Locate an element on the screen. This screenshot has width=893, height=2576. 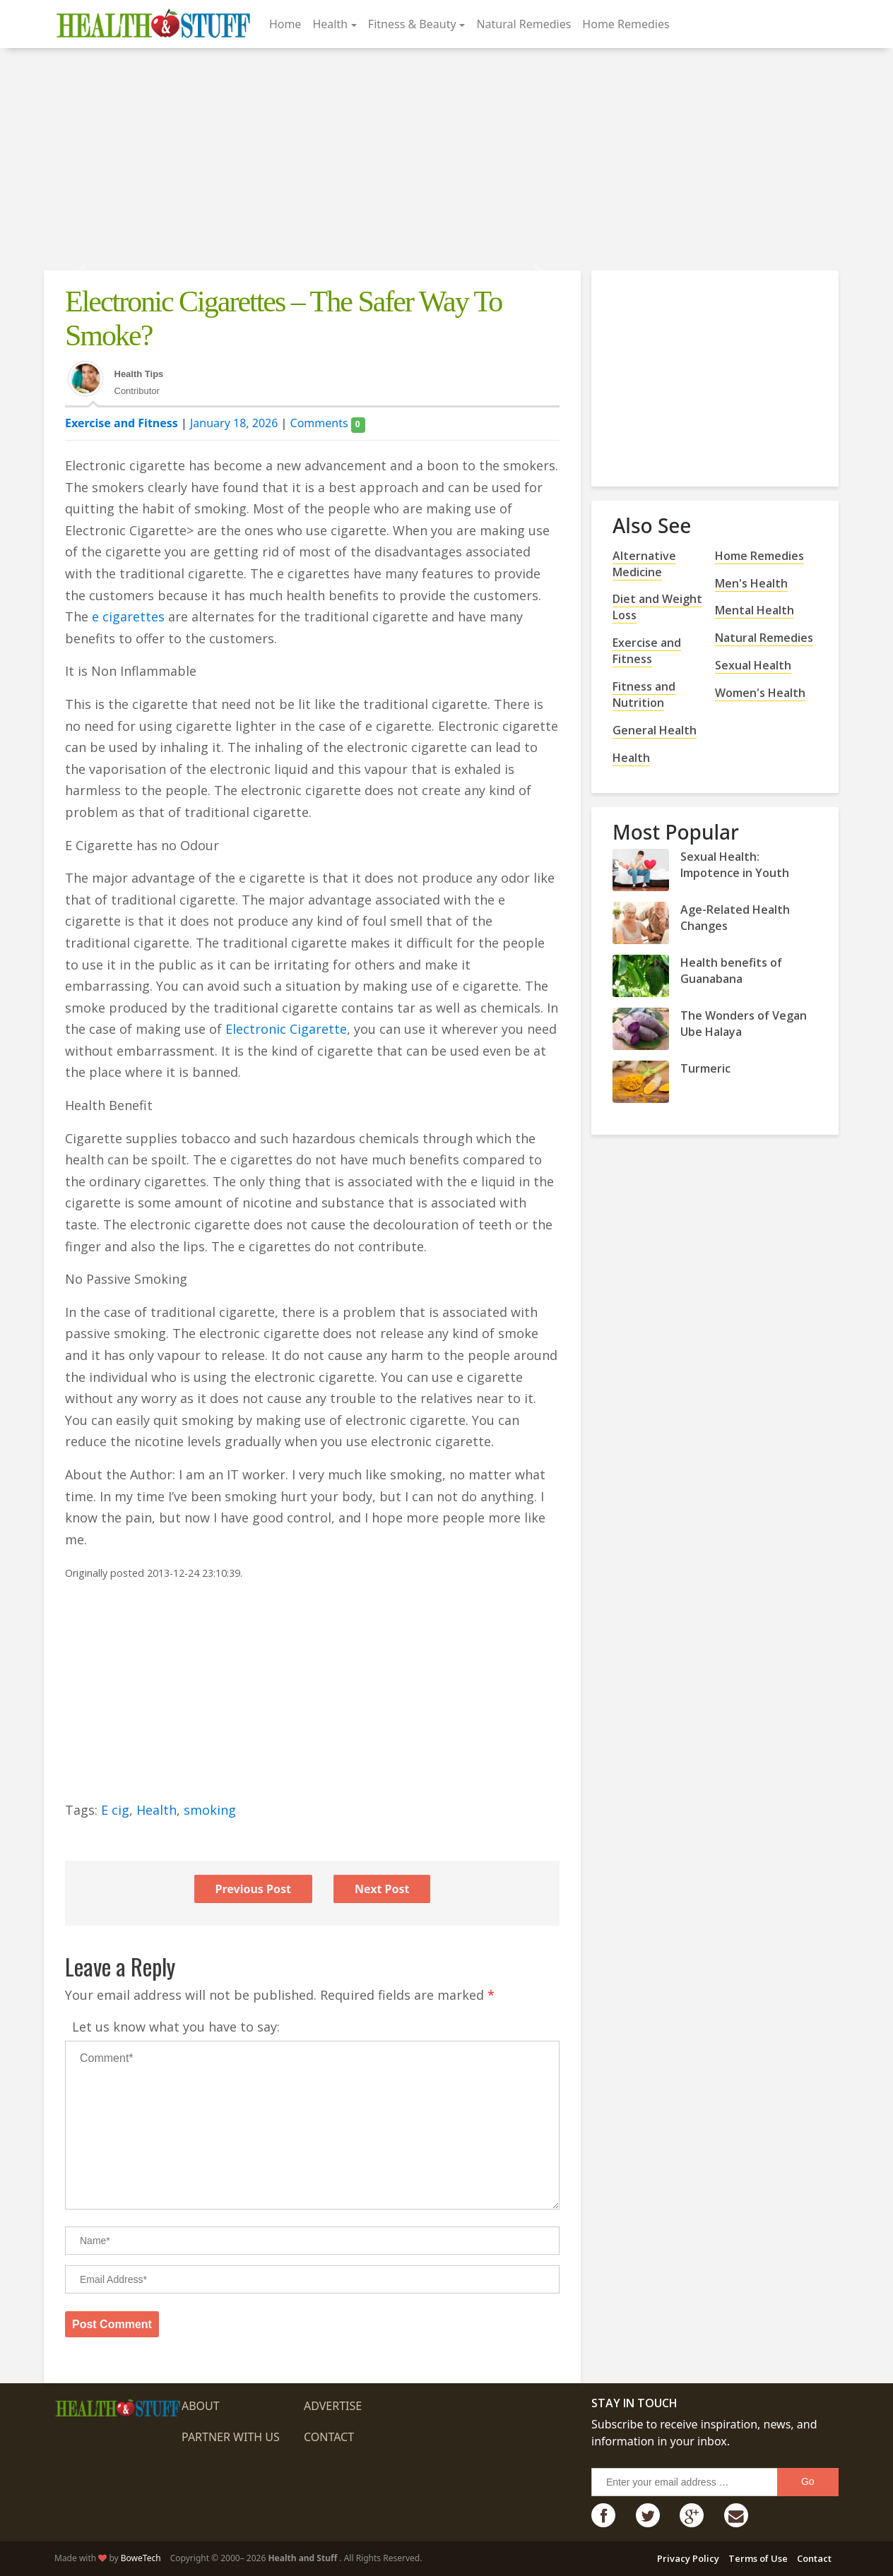
Alternative Medicine is located at coordinates (644, 564).